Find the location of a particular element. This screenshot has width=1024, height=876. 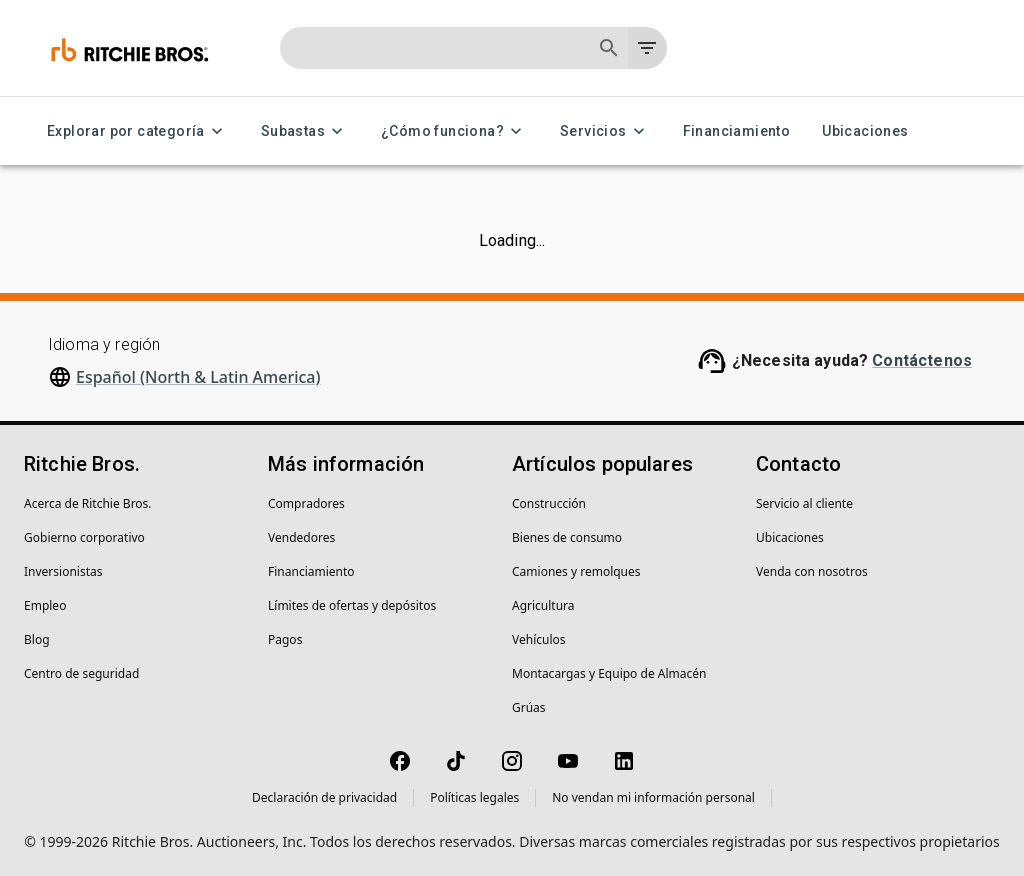

Financiamiento is located at coordinates (737, 131).